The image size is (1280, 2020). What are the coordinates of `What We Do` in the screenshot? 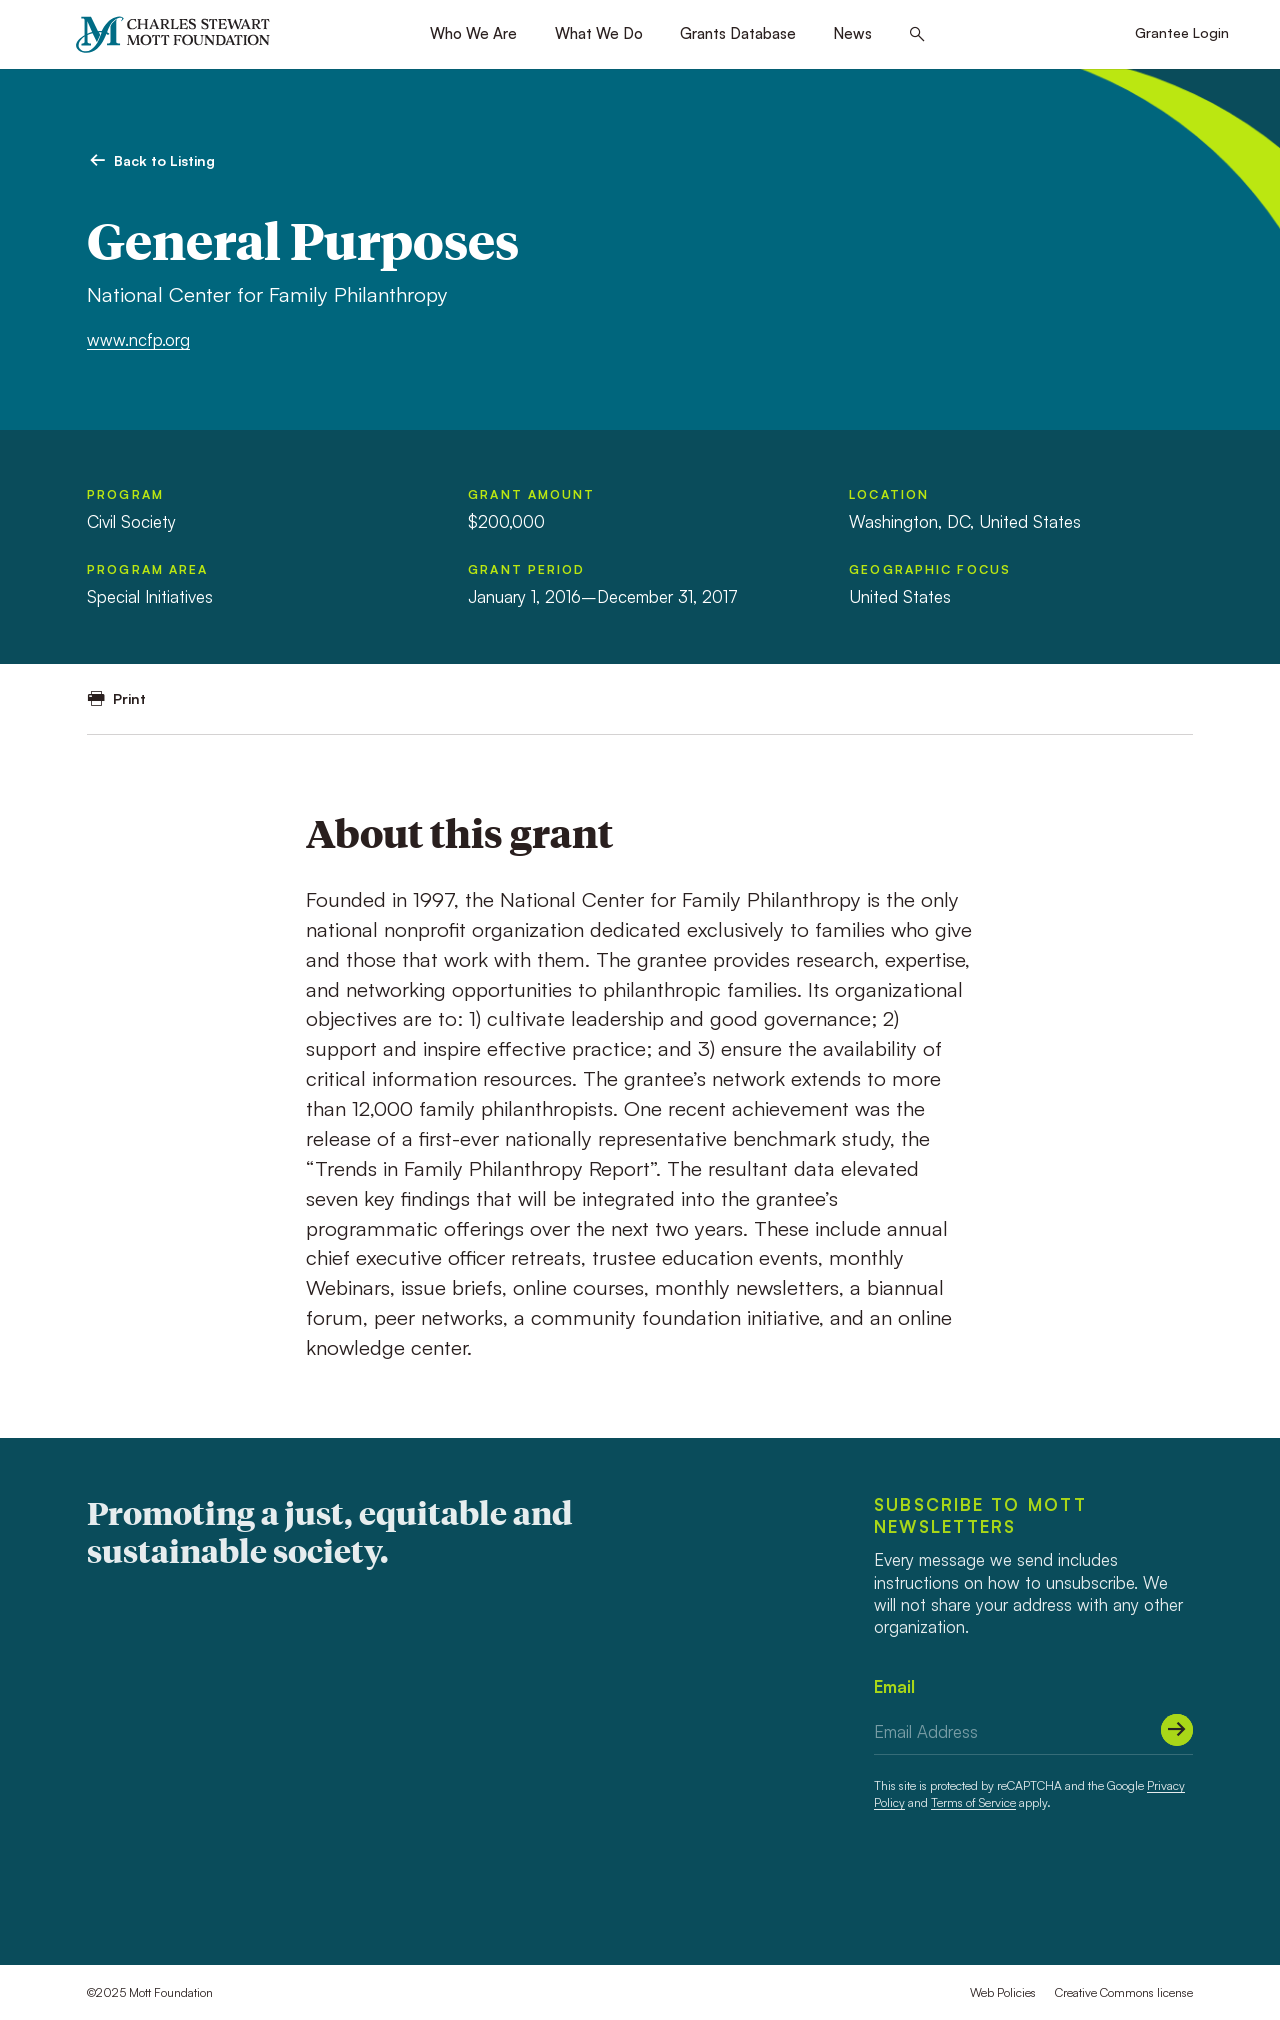 It's located at (599, 33).